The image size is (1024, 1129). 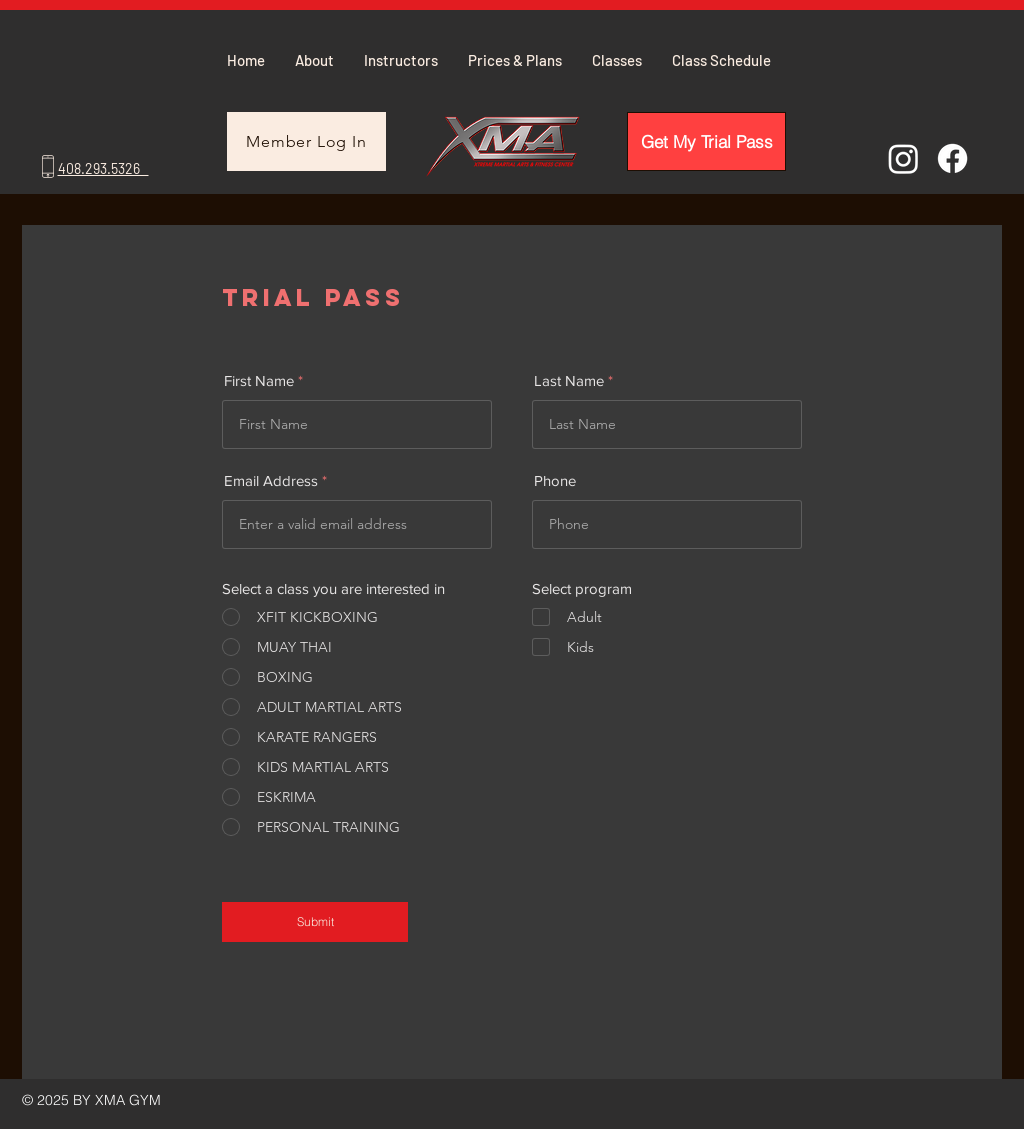 I want to click on Email Address, so click(x=271, y=480).